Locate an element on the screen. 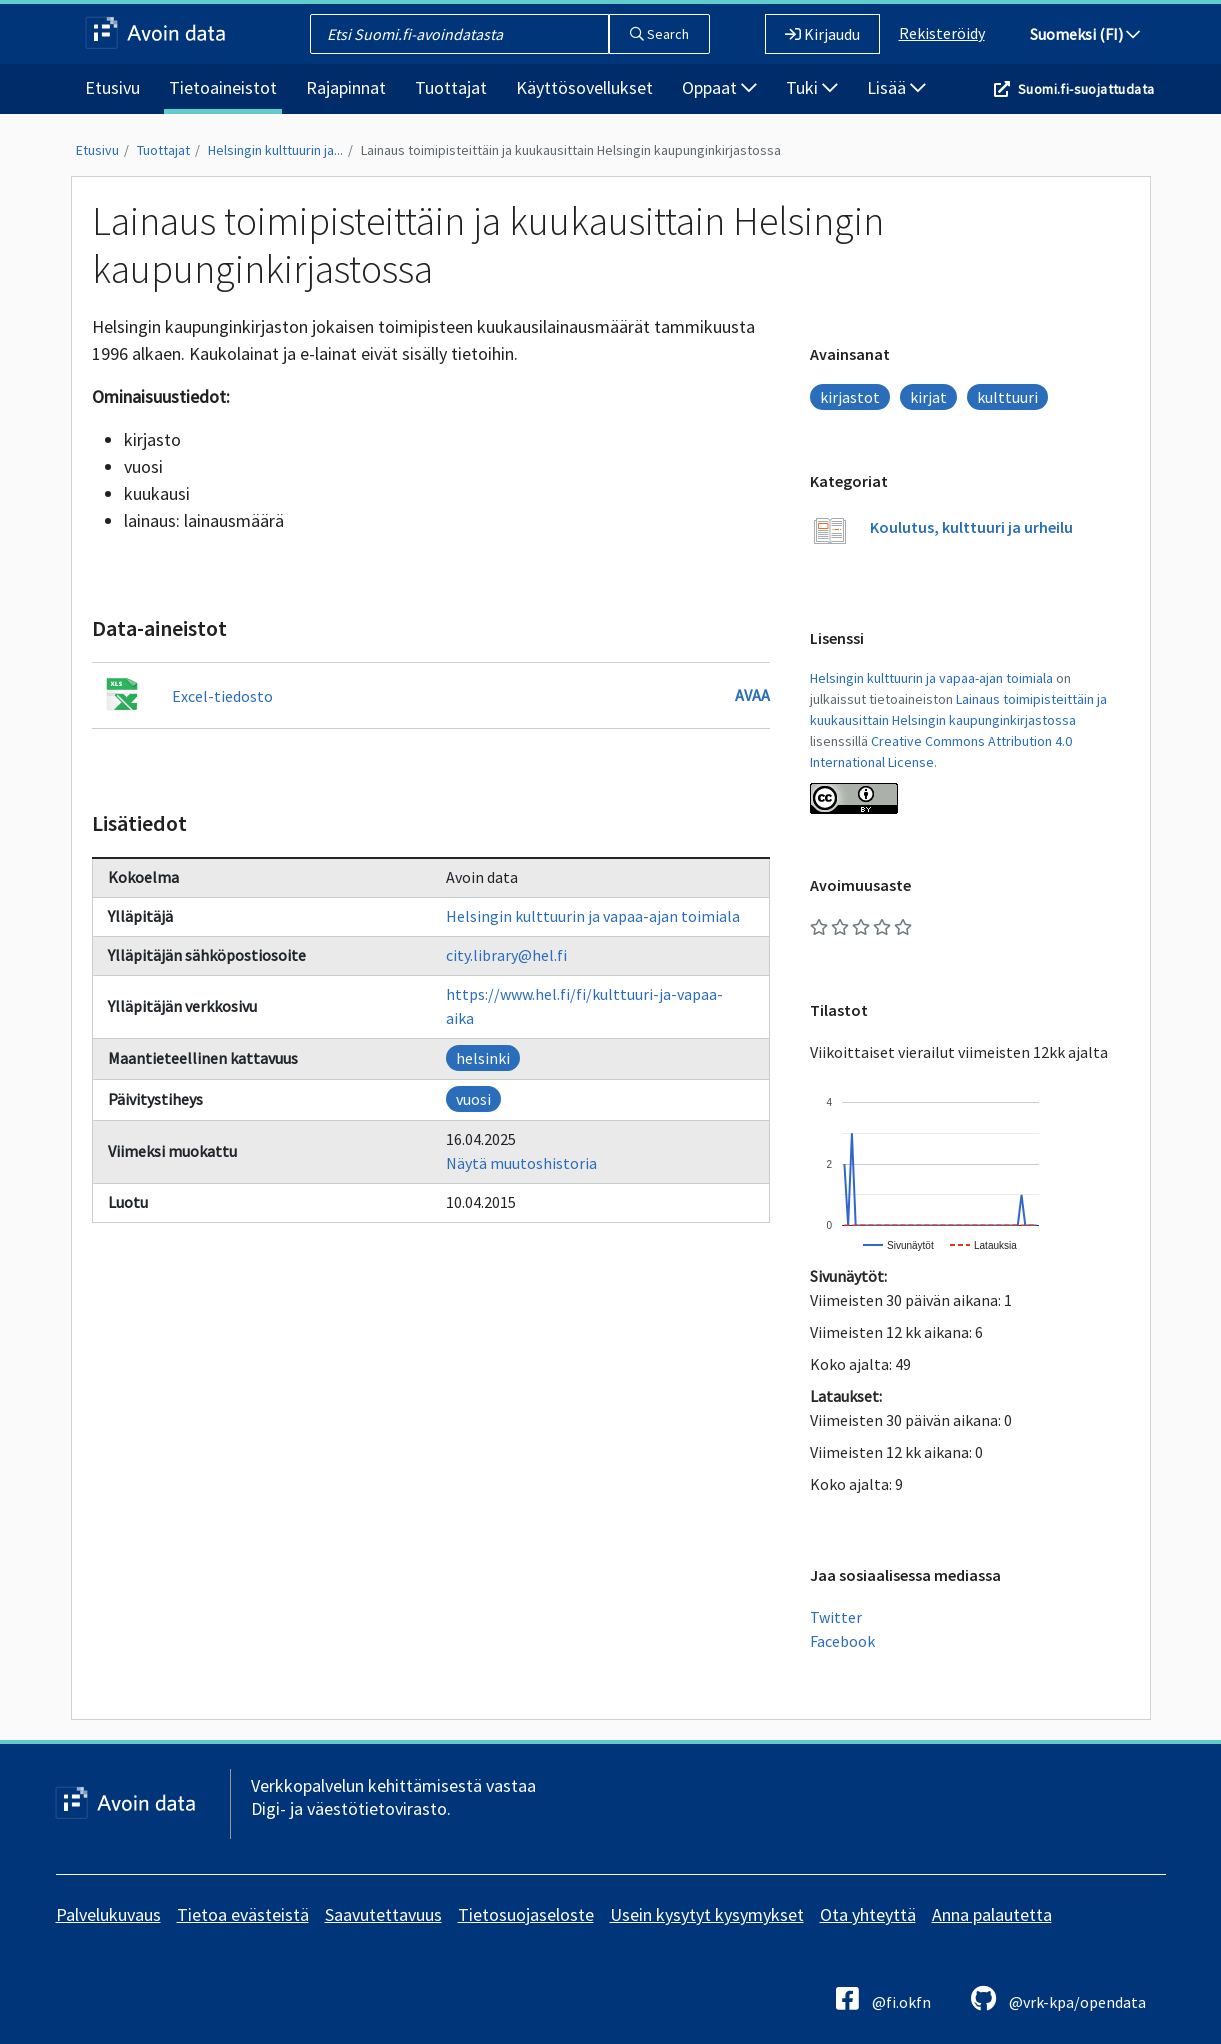 Image resolution: width=1221 pixels, height=2044 pixels. Rajapinnat is located at coordinates (346, 87).